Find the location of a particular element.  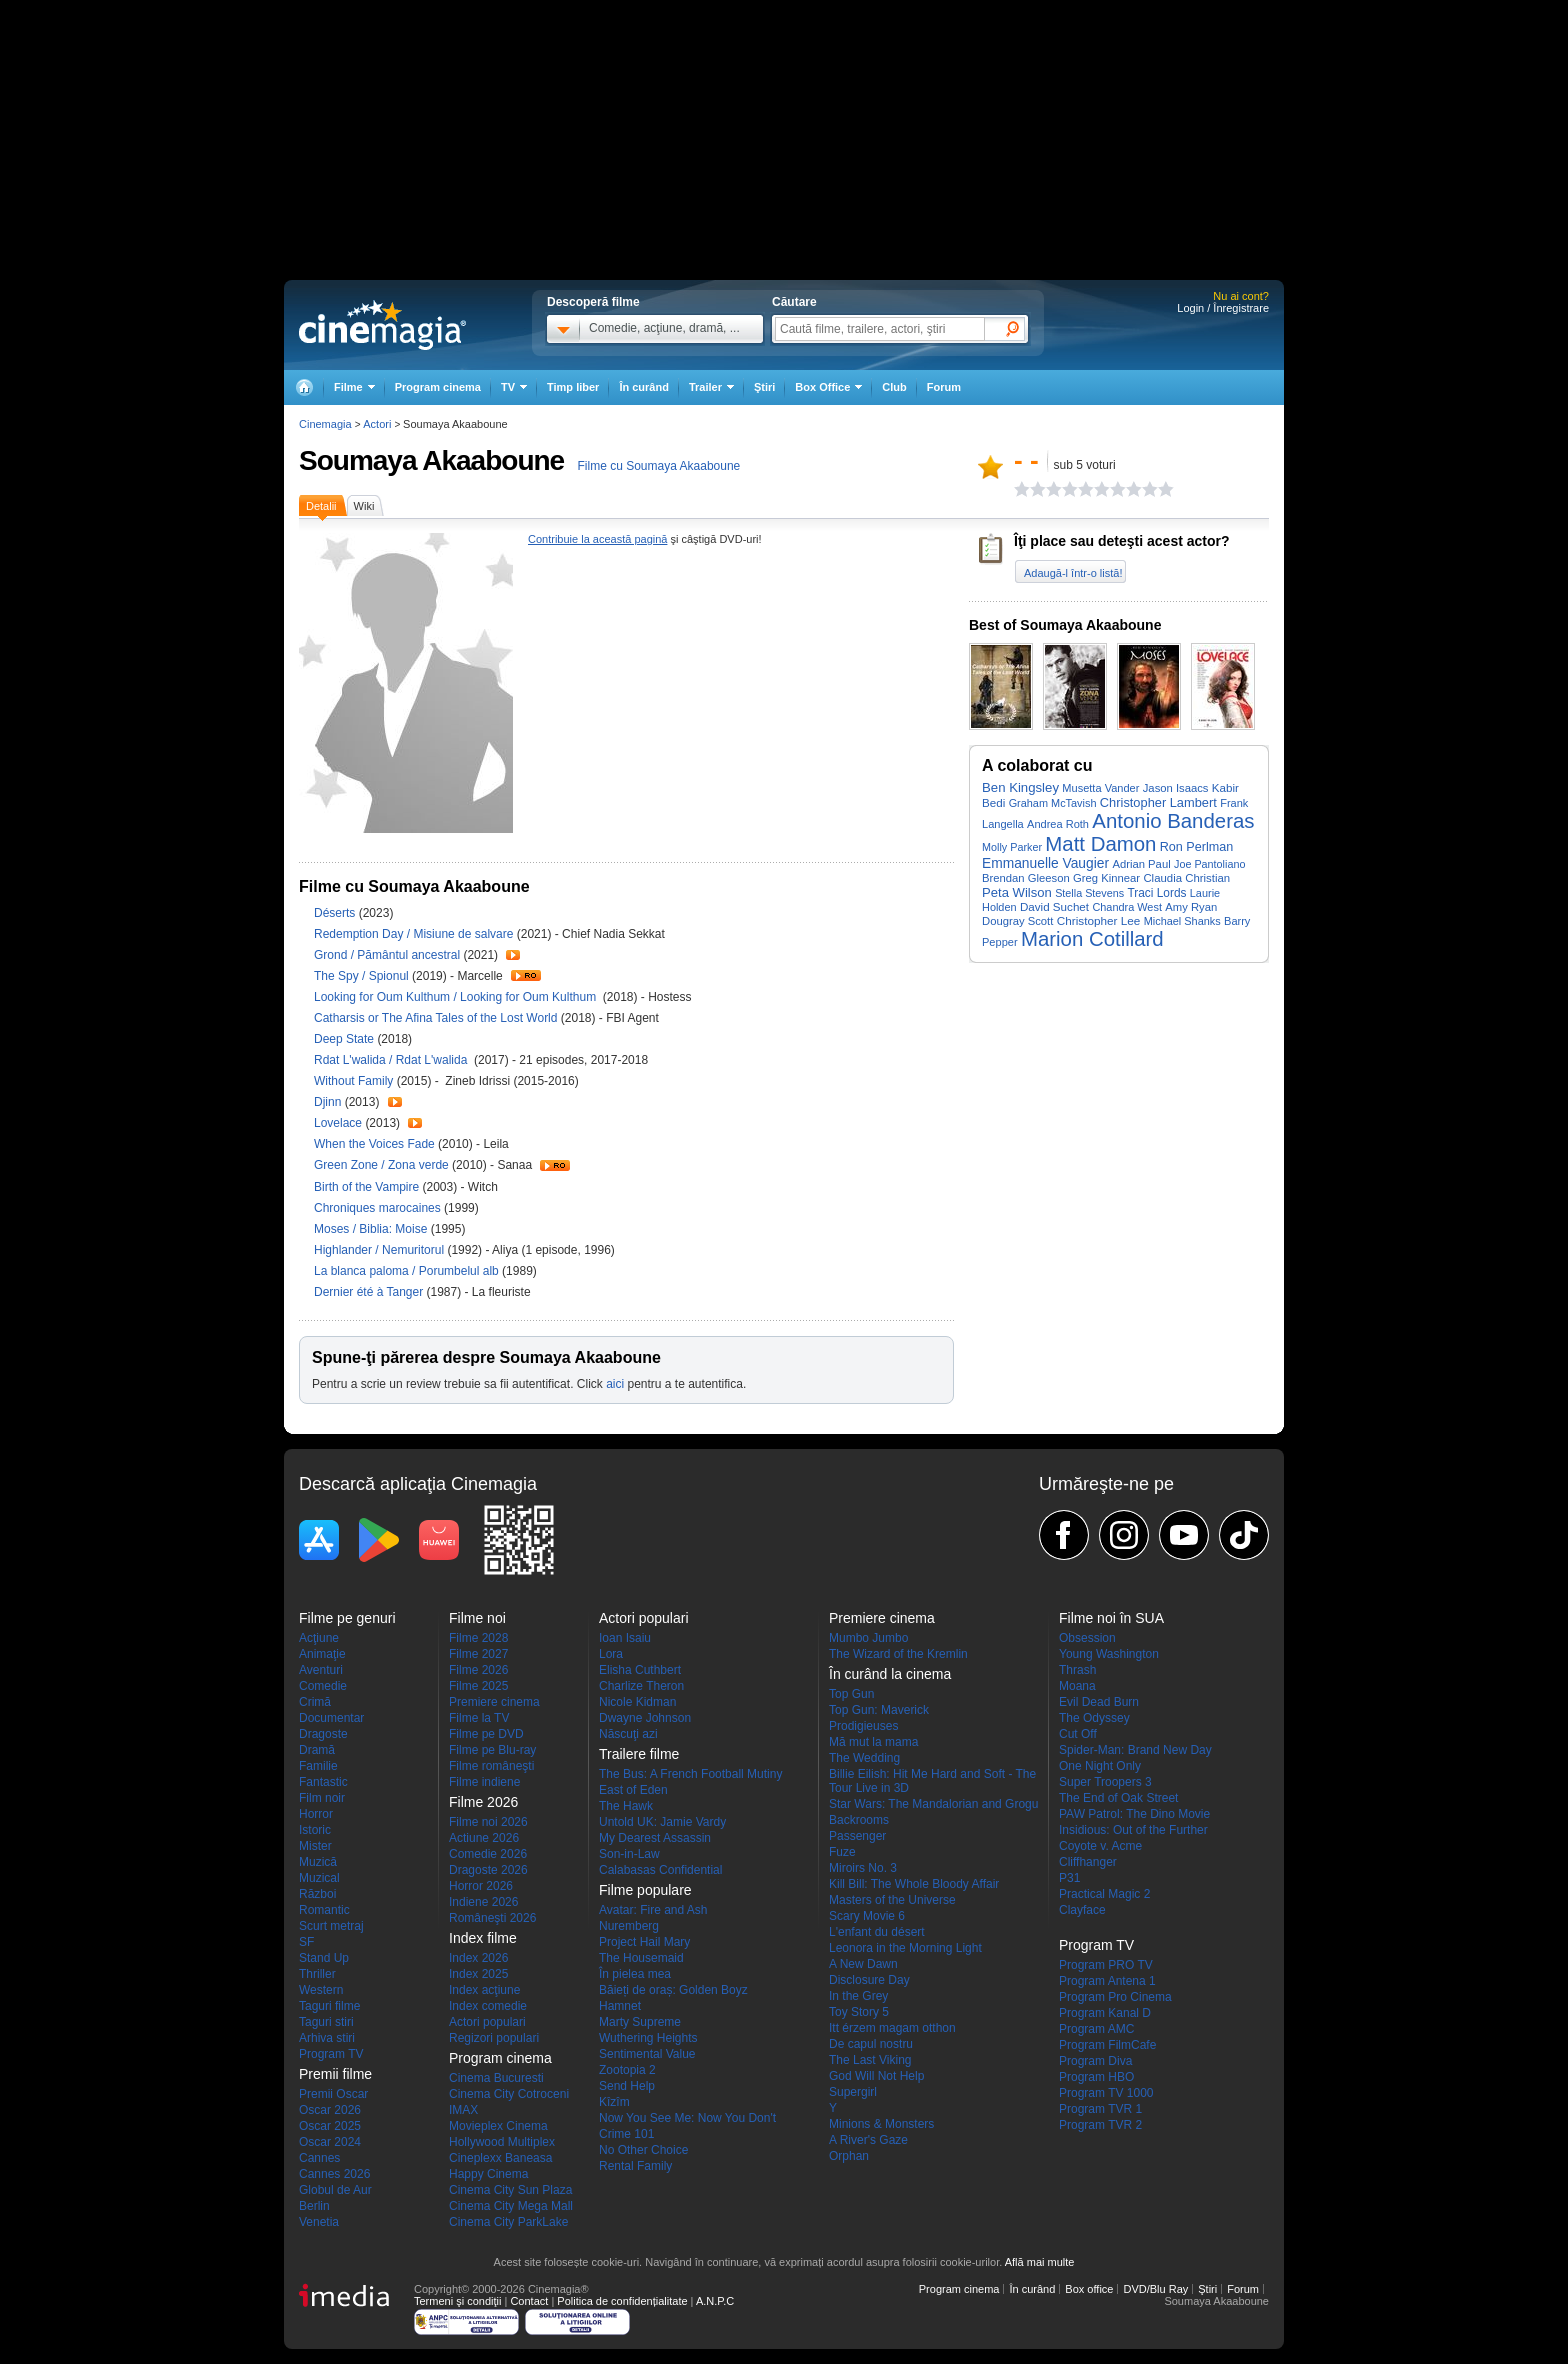

When the Voices Fade is located at coordinates (376, 1144).